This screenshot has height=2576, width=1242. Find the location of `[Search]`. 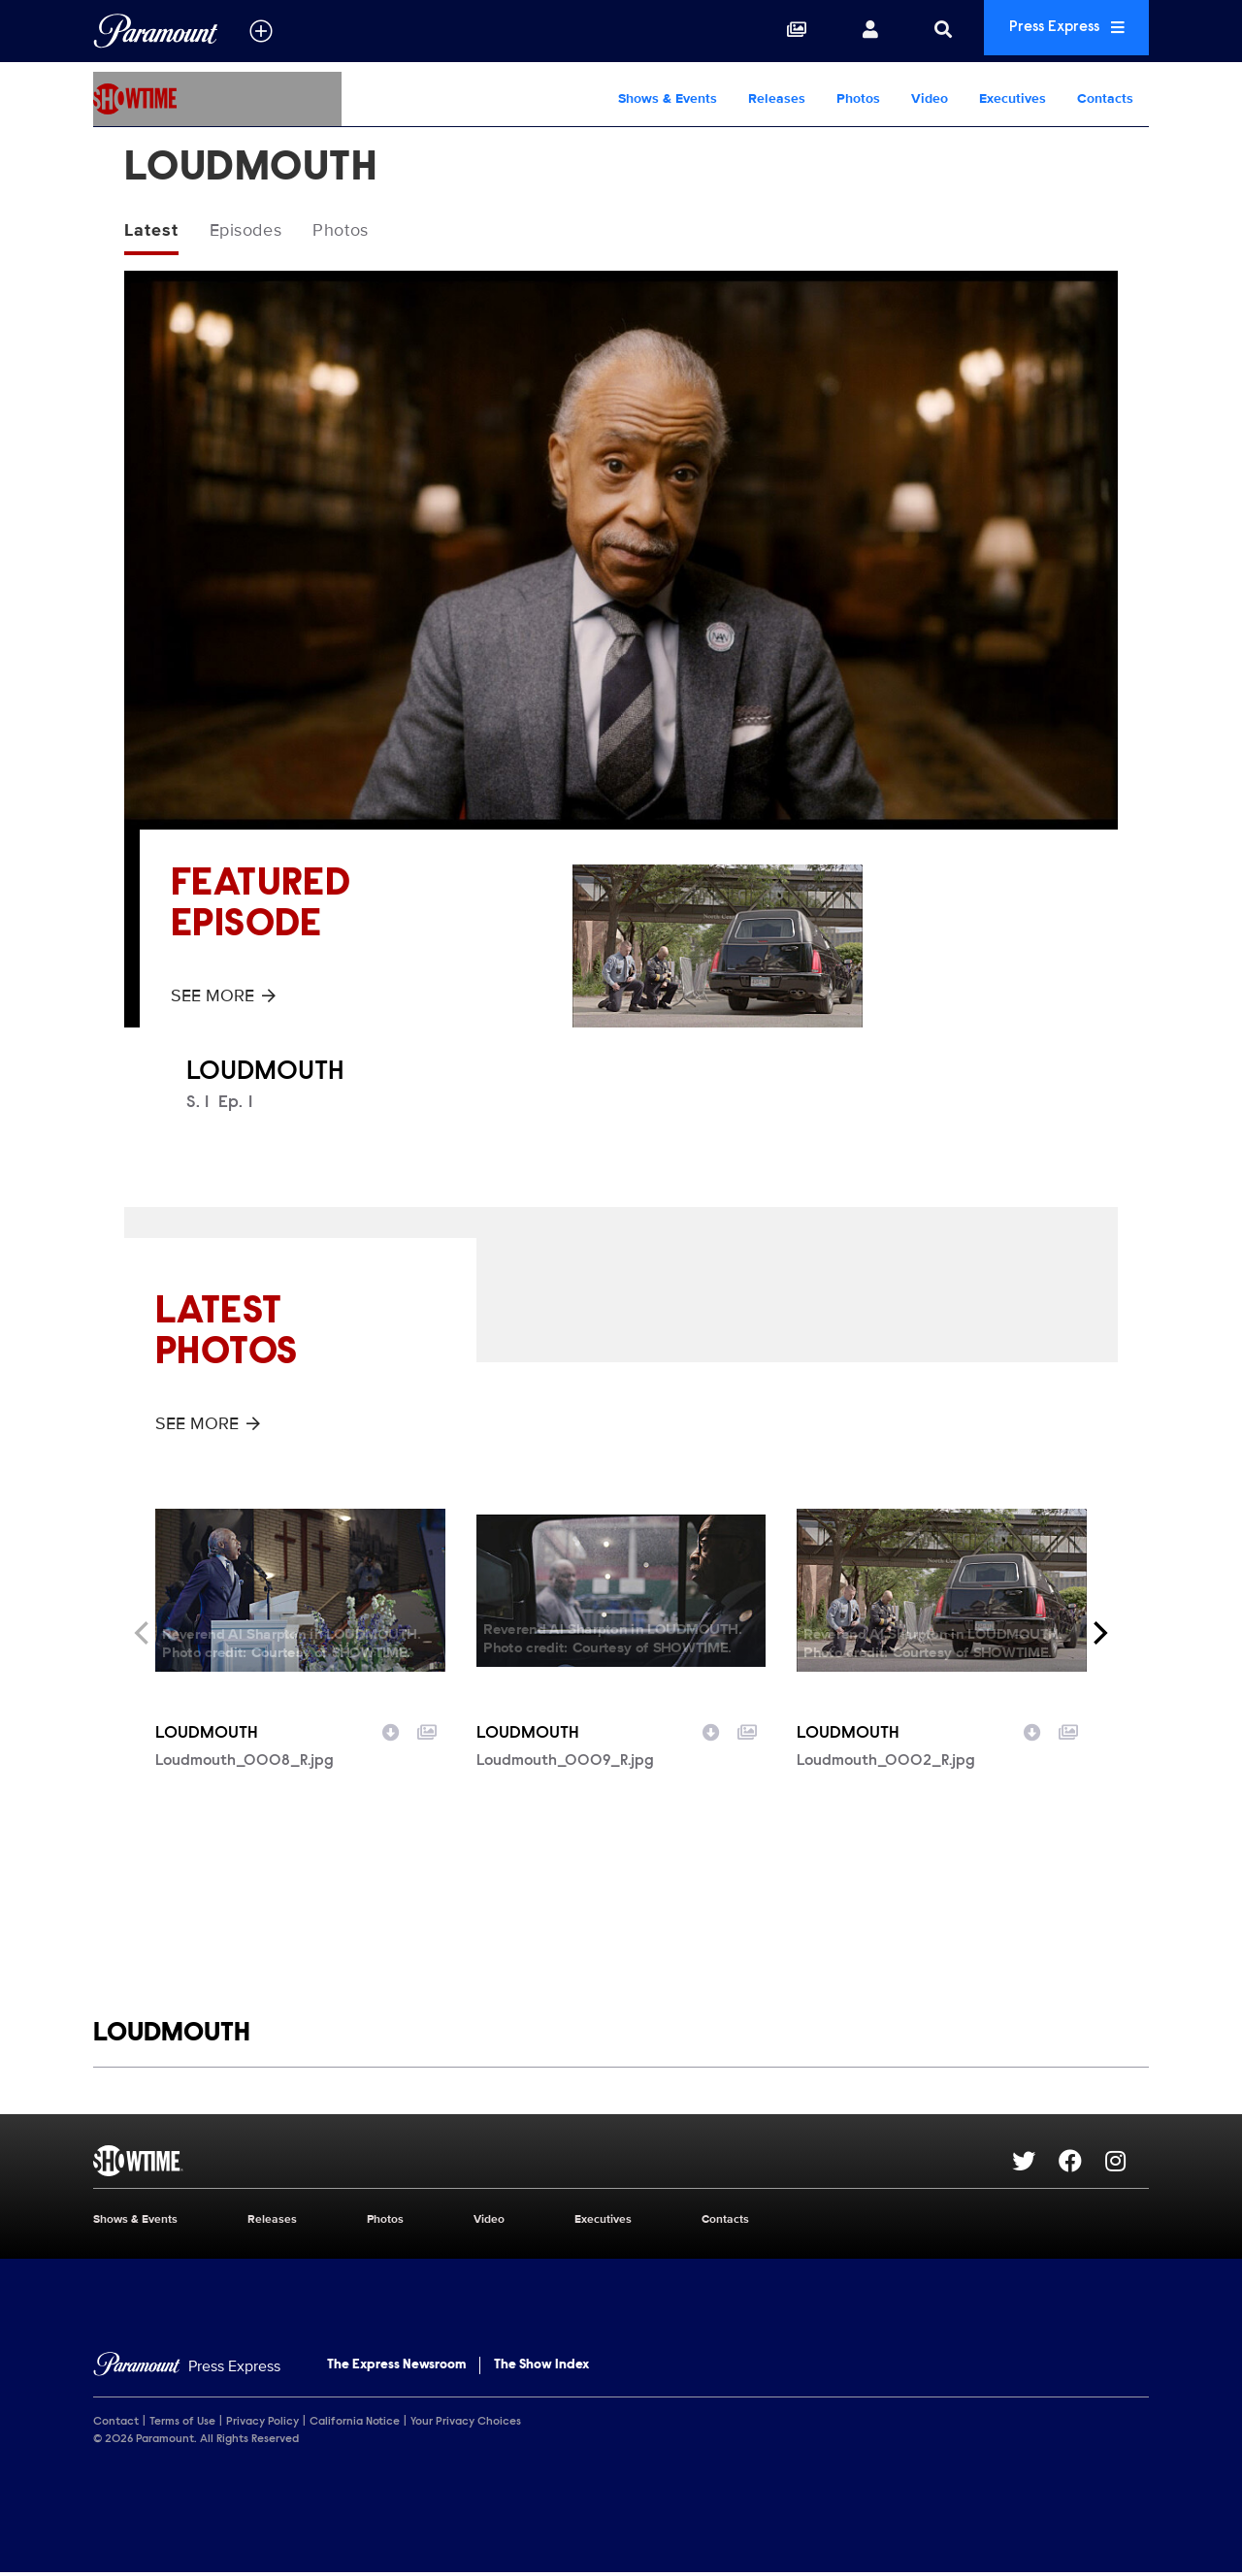

[Search] is located at coordinates (914, 31).